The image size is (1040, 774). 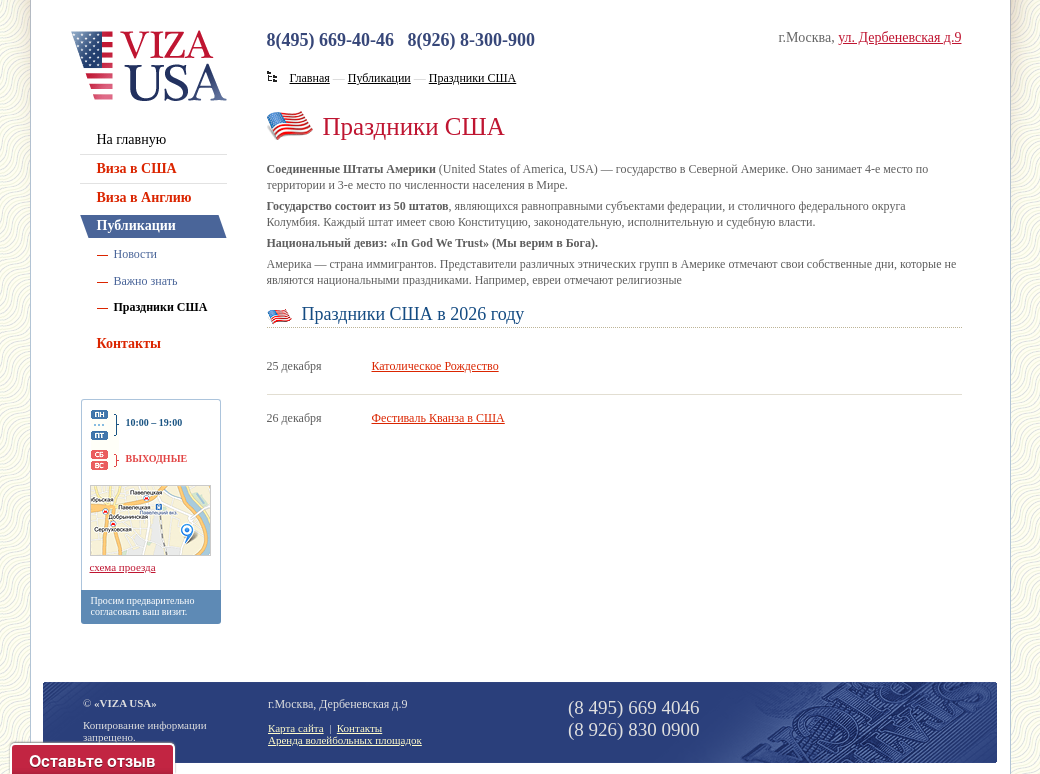 I want to click on Важно знать, so click(x=146, y=281).